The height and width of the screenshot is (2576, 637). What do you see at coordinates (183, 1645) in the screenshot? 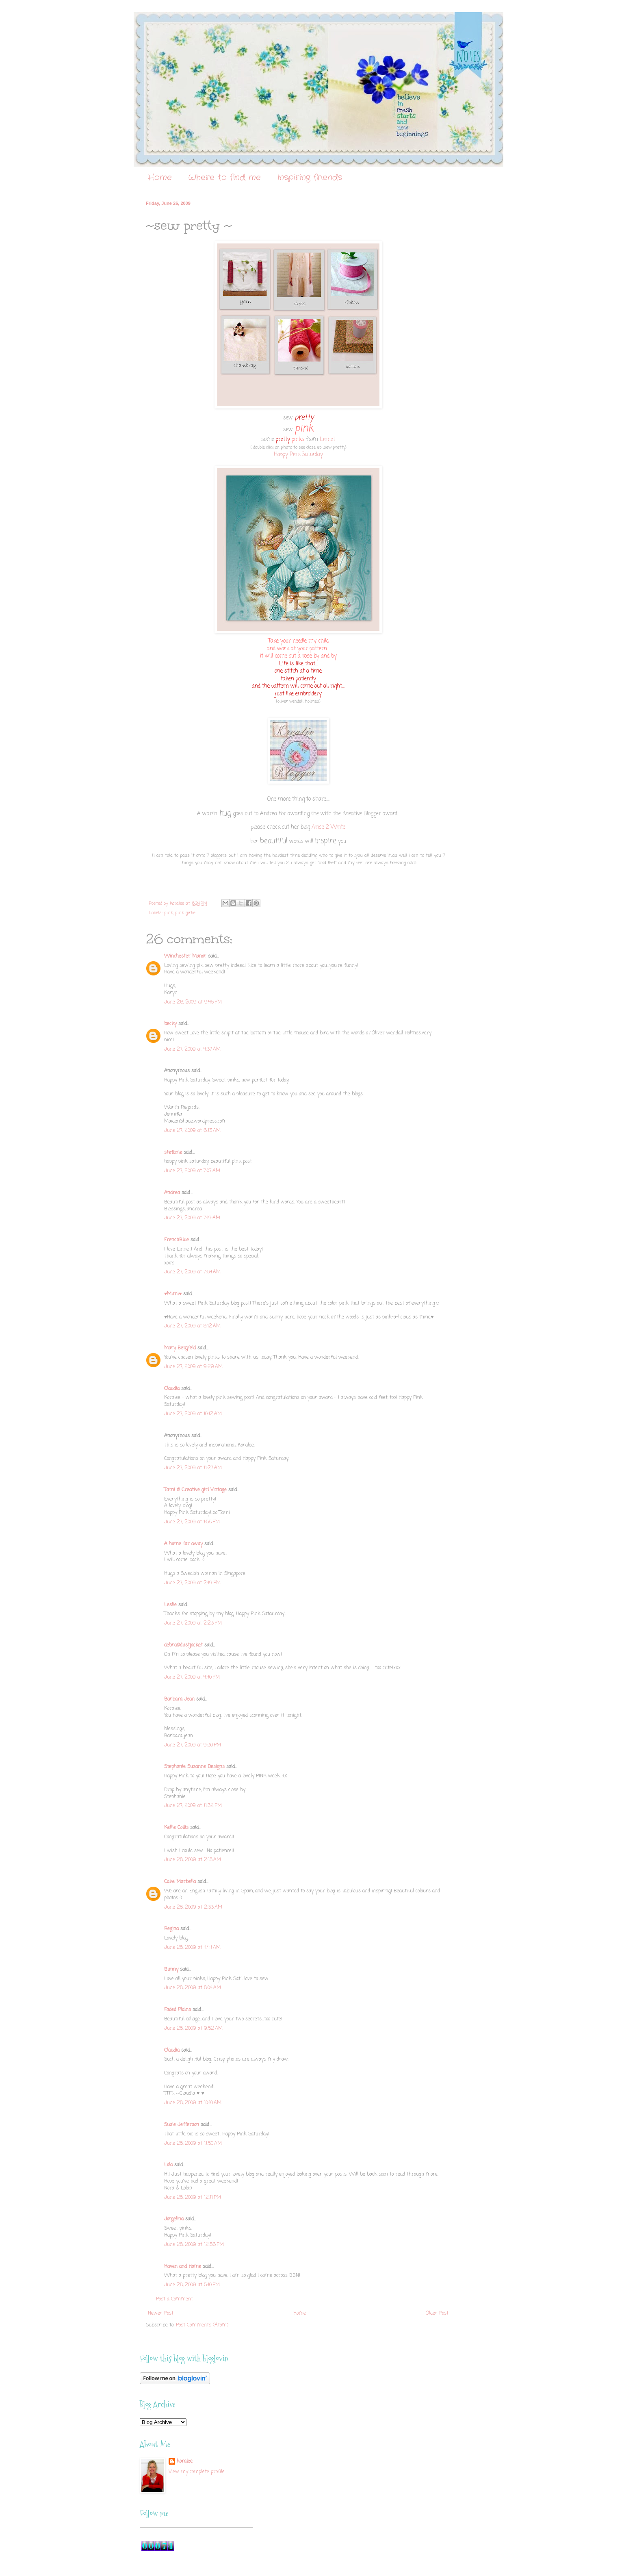
I see `debra@dustjacket` at bounding box center [183, 1645].